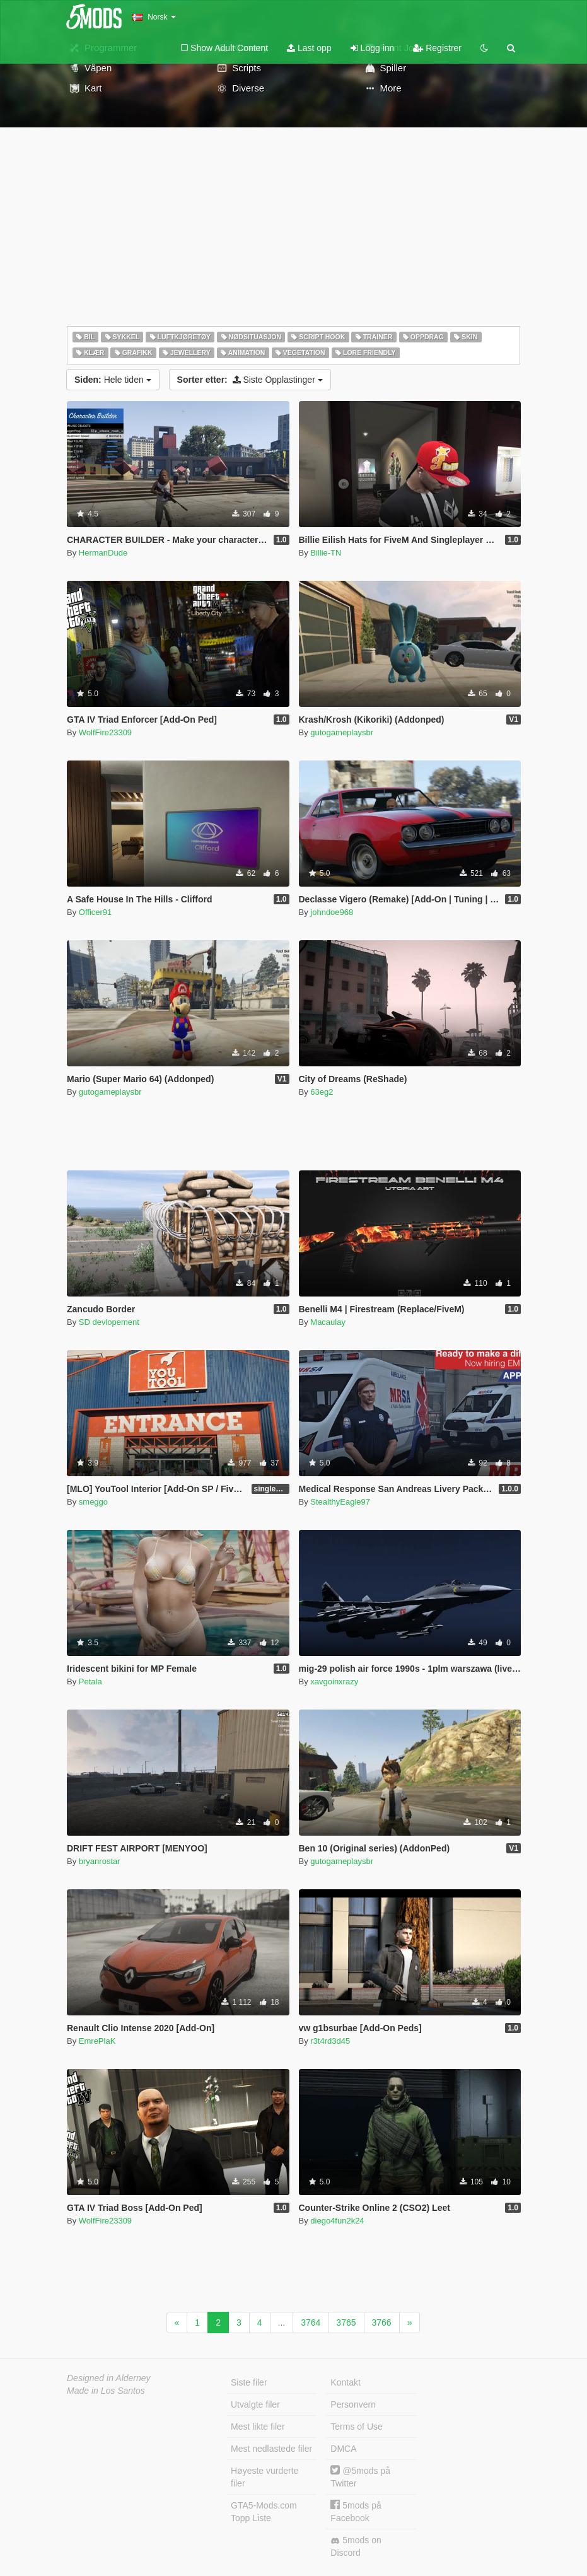 The image size is (587, 2576). I want to click on Høyeste vurderte filer, so click(264, 2477).